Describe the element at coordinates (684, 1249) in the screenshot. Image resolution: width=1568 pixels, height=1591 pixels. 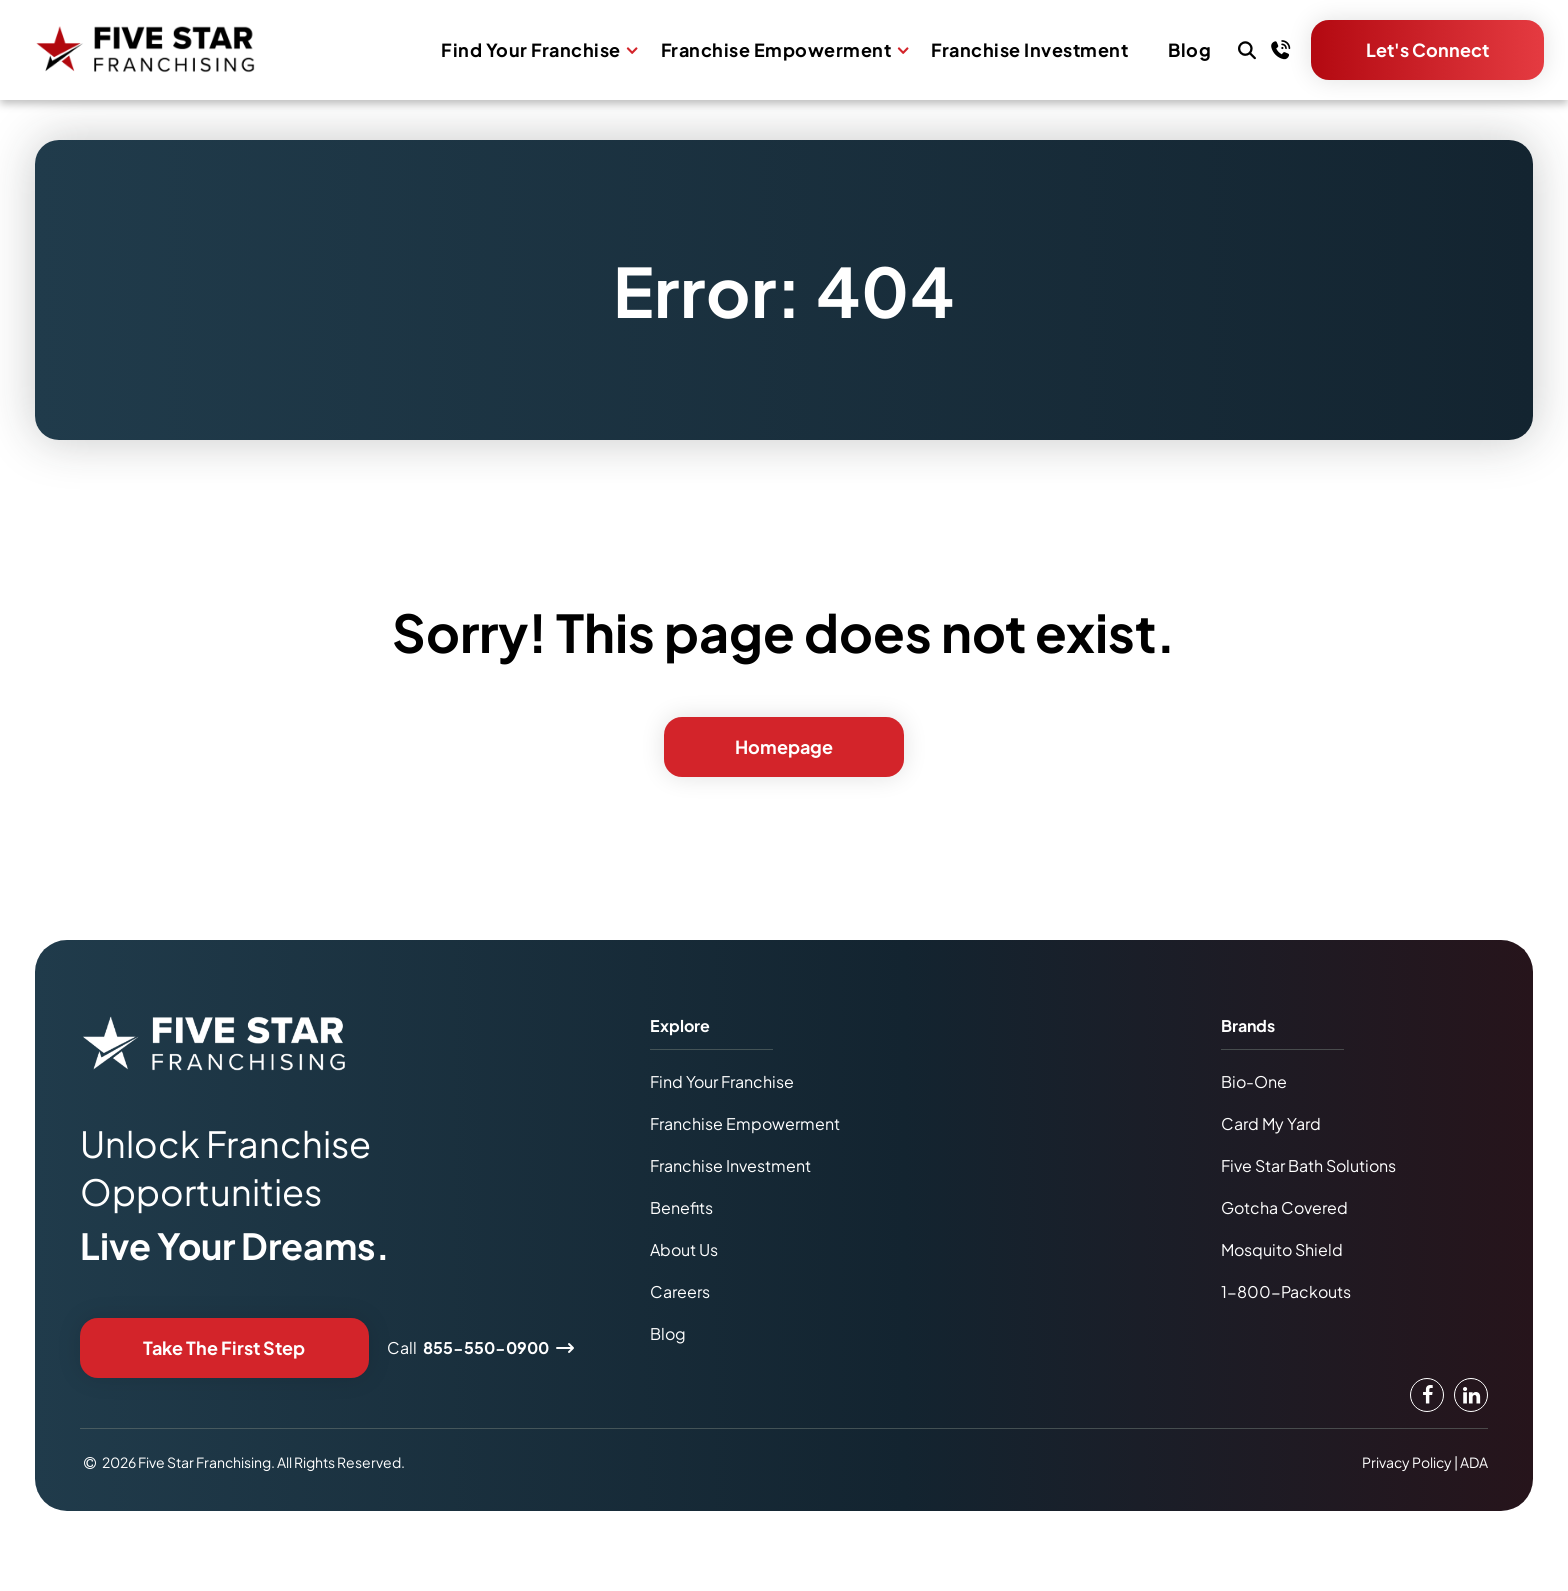
I see `About Us` at that location.